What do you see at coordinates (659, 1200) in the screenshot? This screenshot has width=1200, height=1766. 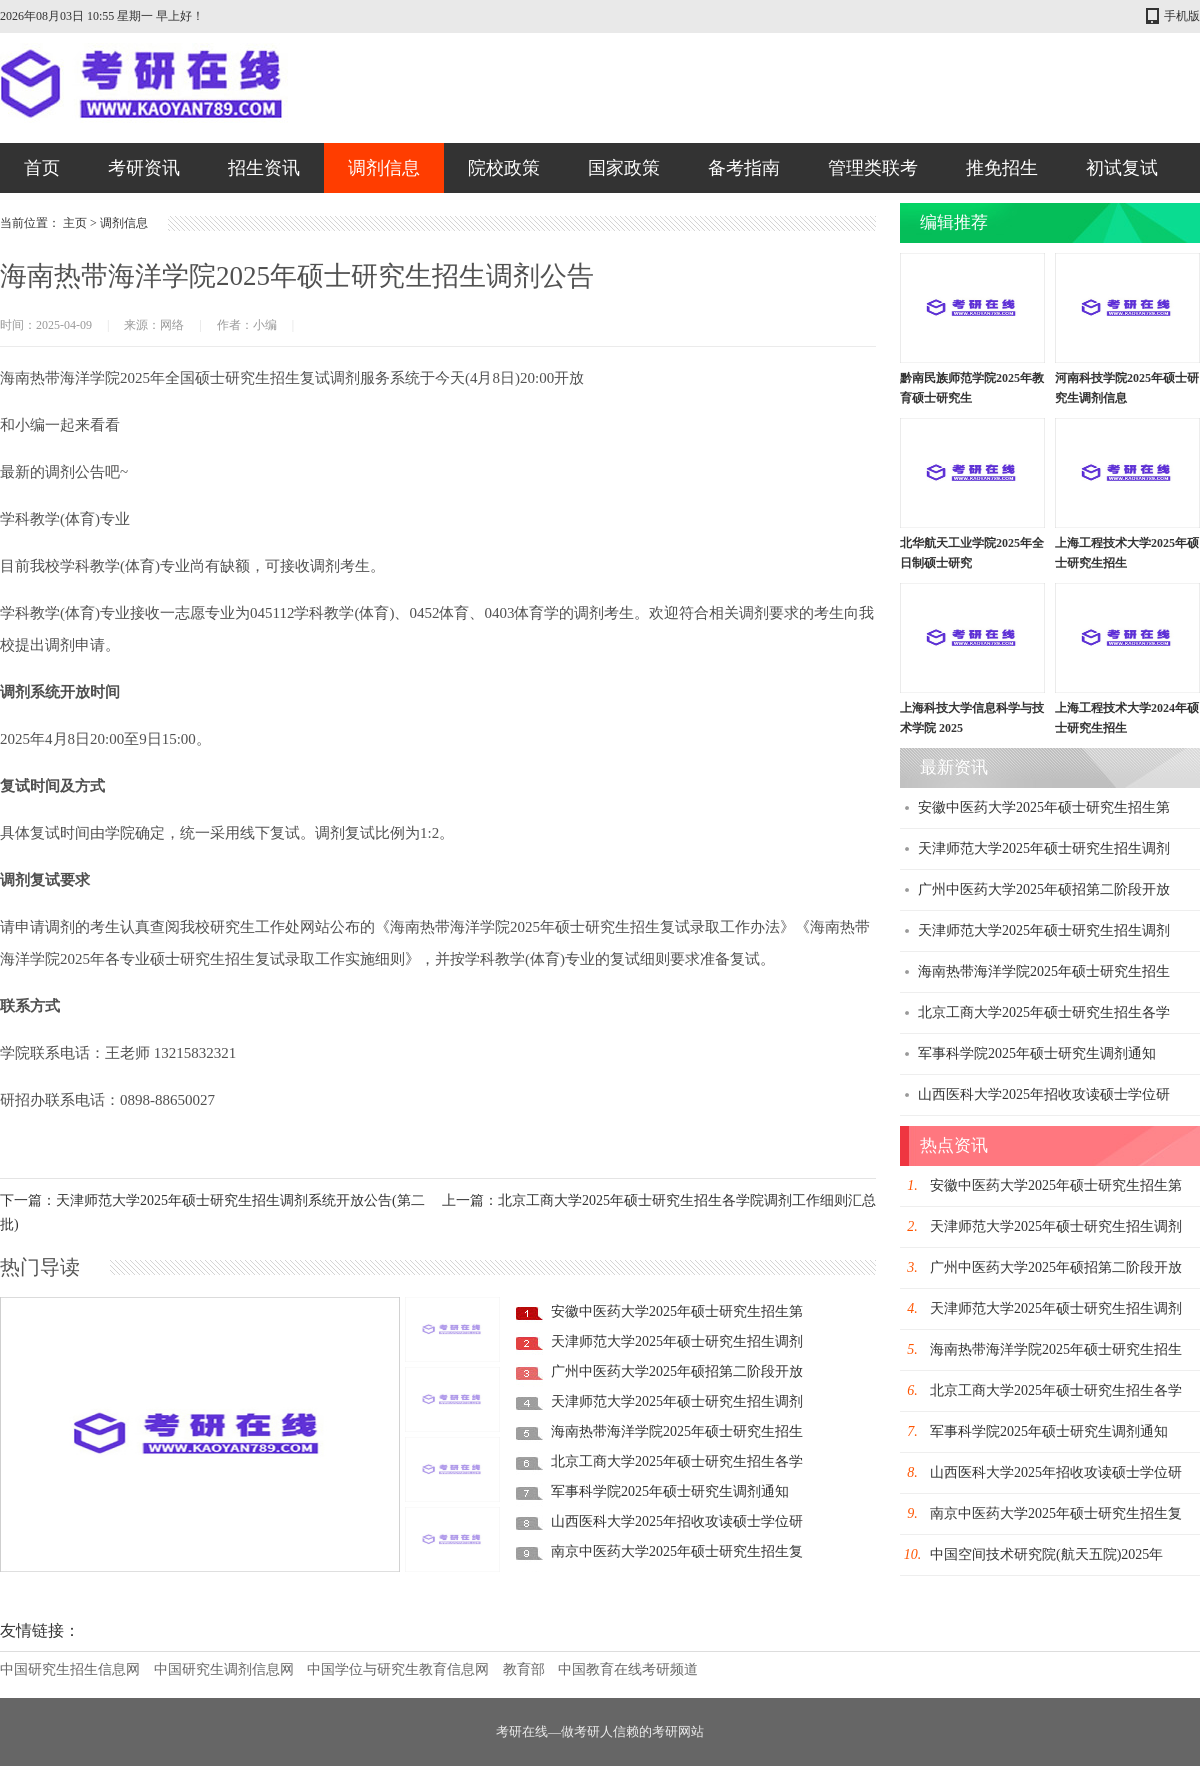 I see `上一篇：北京工商大学2025年硕士研究生招生各学院调剂工作细则汇总` at bounding box center [659, 1200].